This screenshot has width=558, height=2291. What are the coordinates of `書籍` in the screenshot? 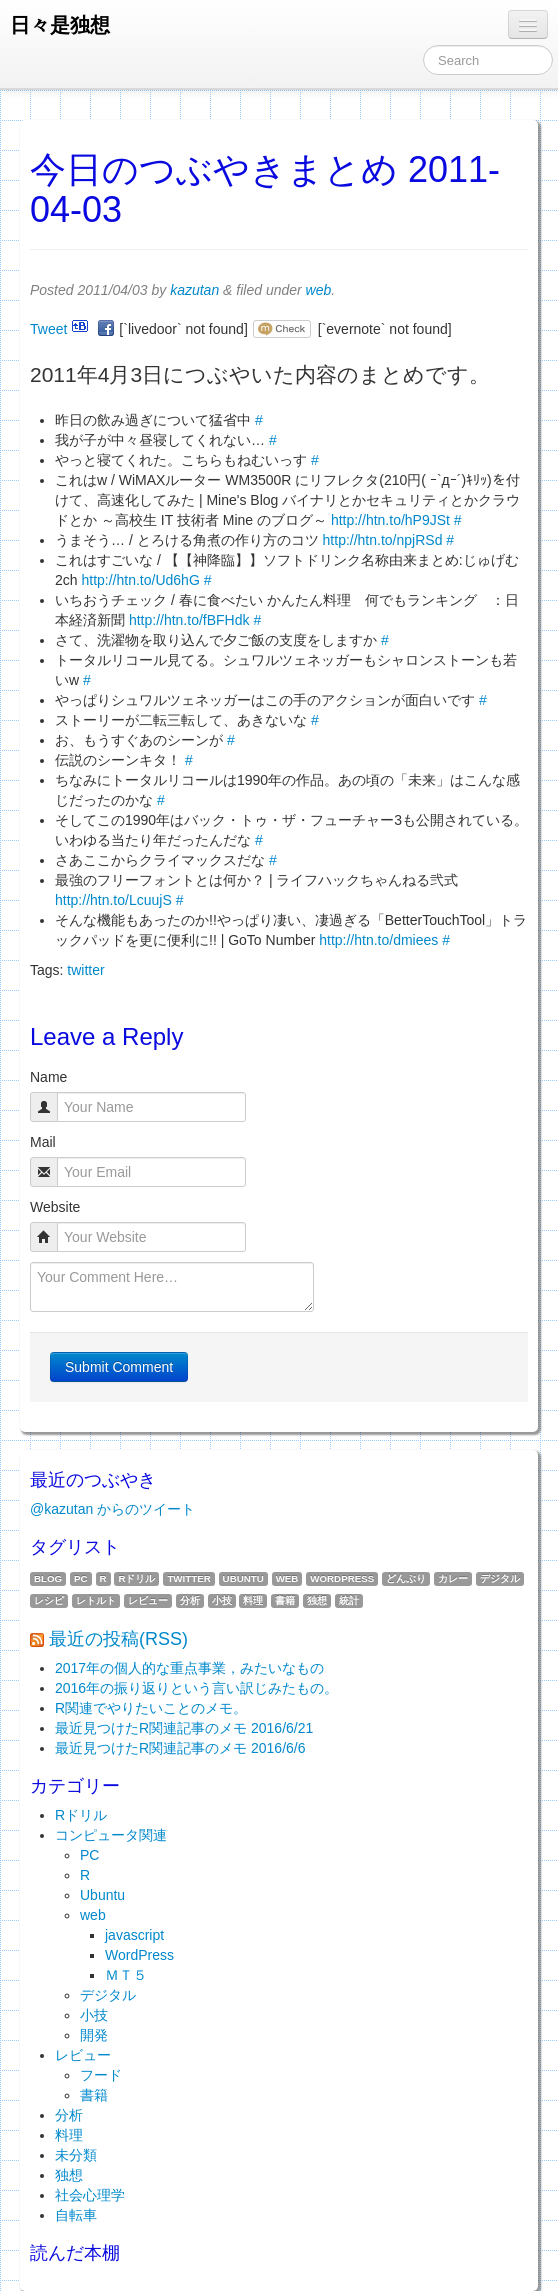 It's located at (285, 1600).